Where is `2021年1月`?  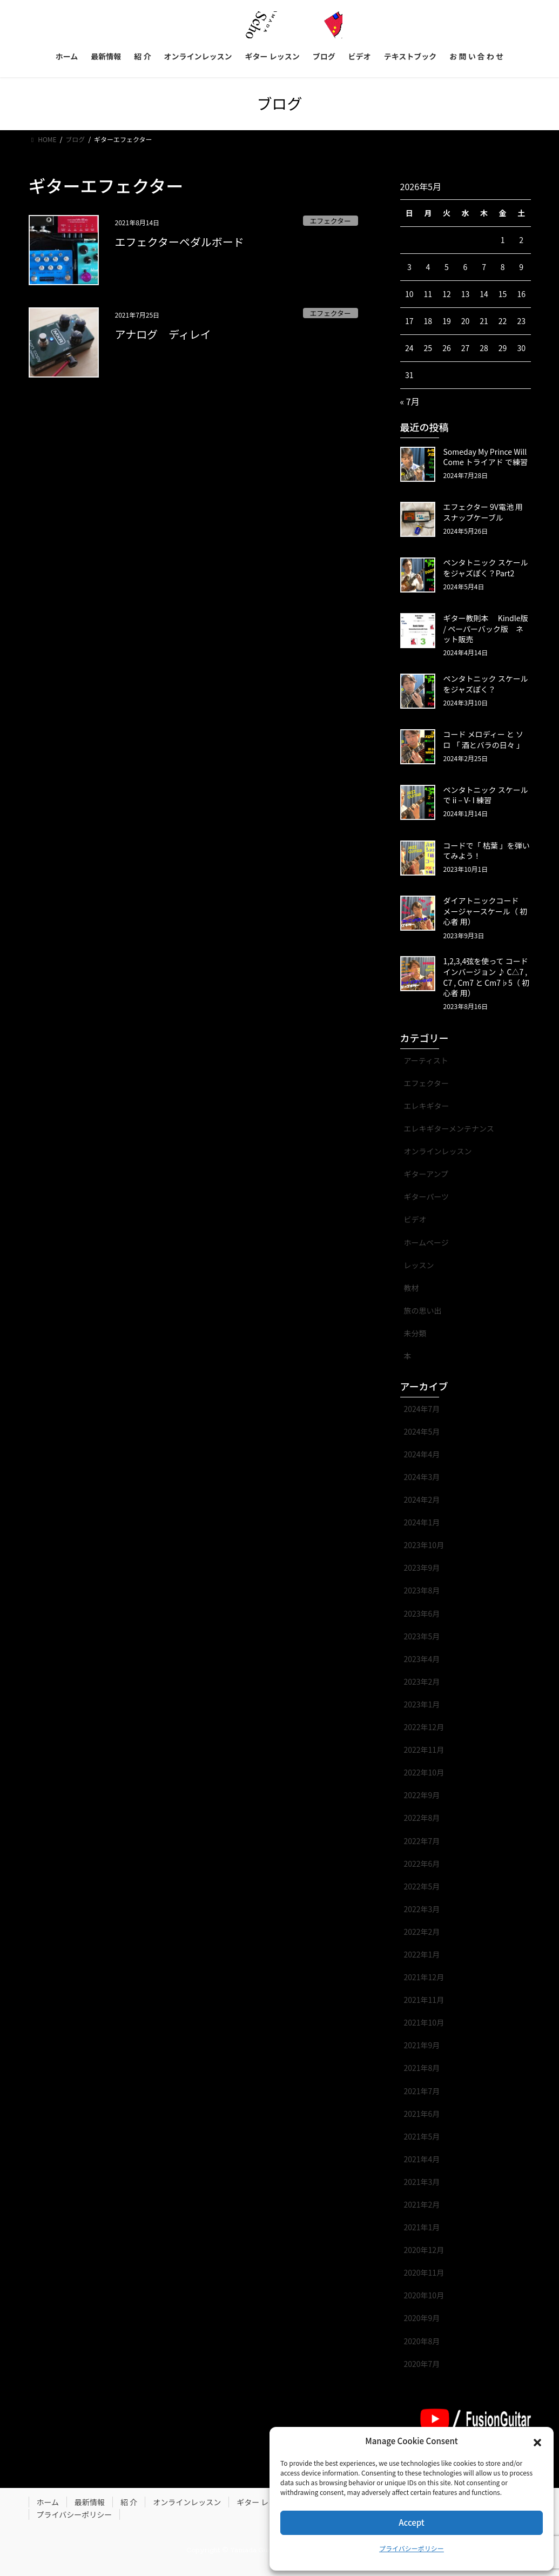 2021年1月 is located at coordinates (422, 2227).